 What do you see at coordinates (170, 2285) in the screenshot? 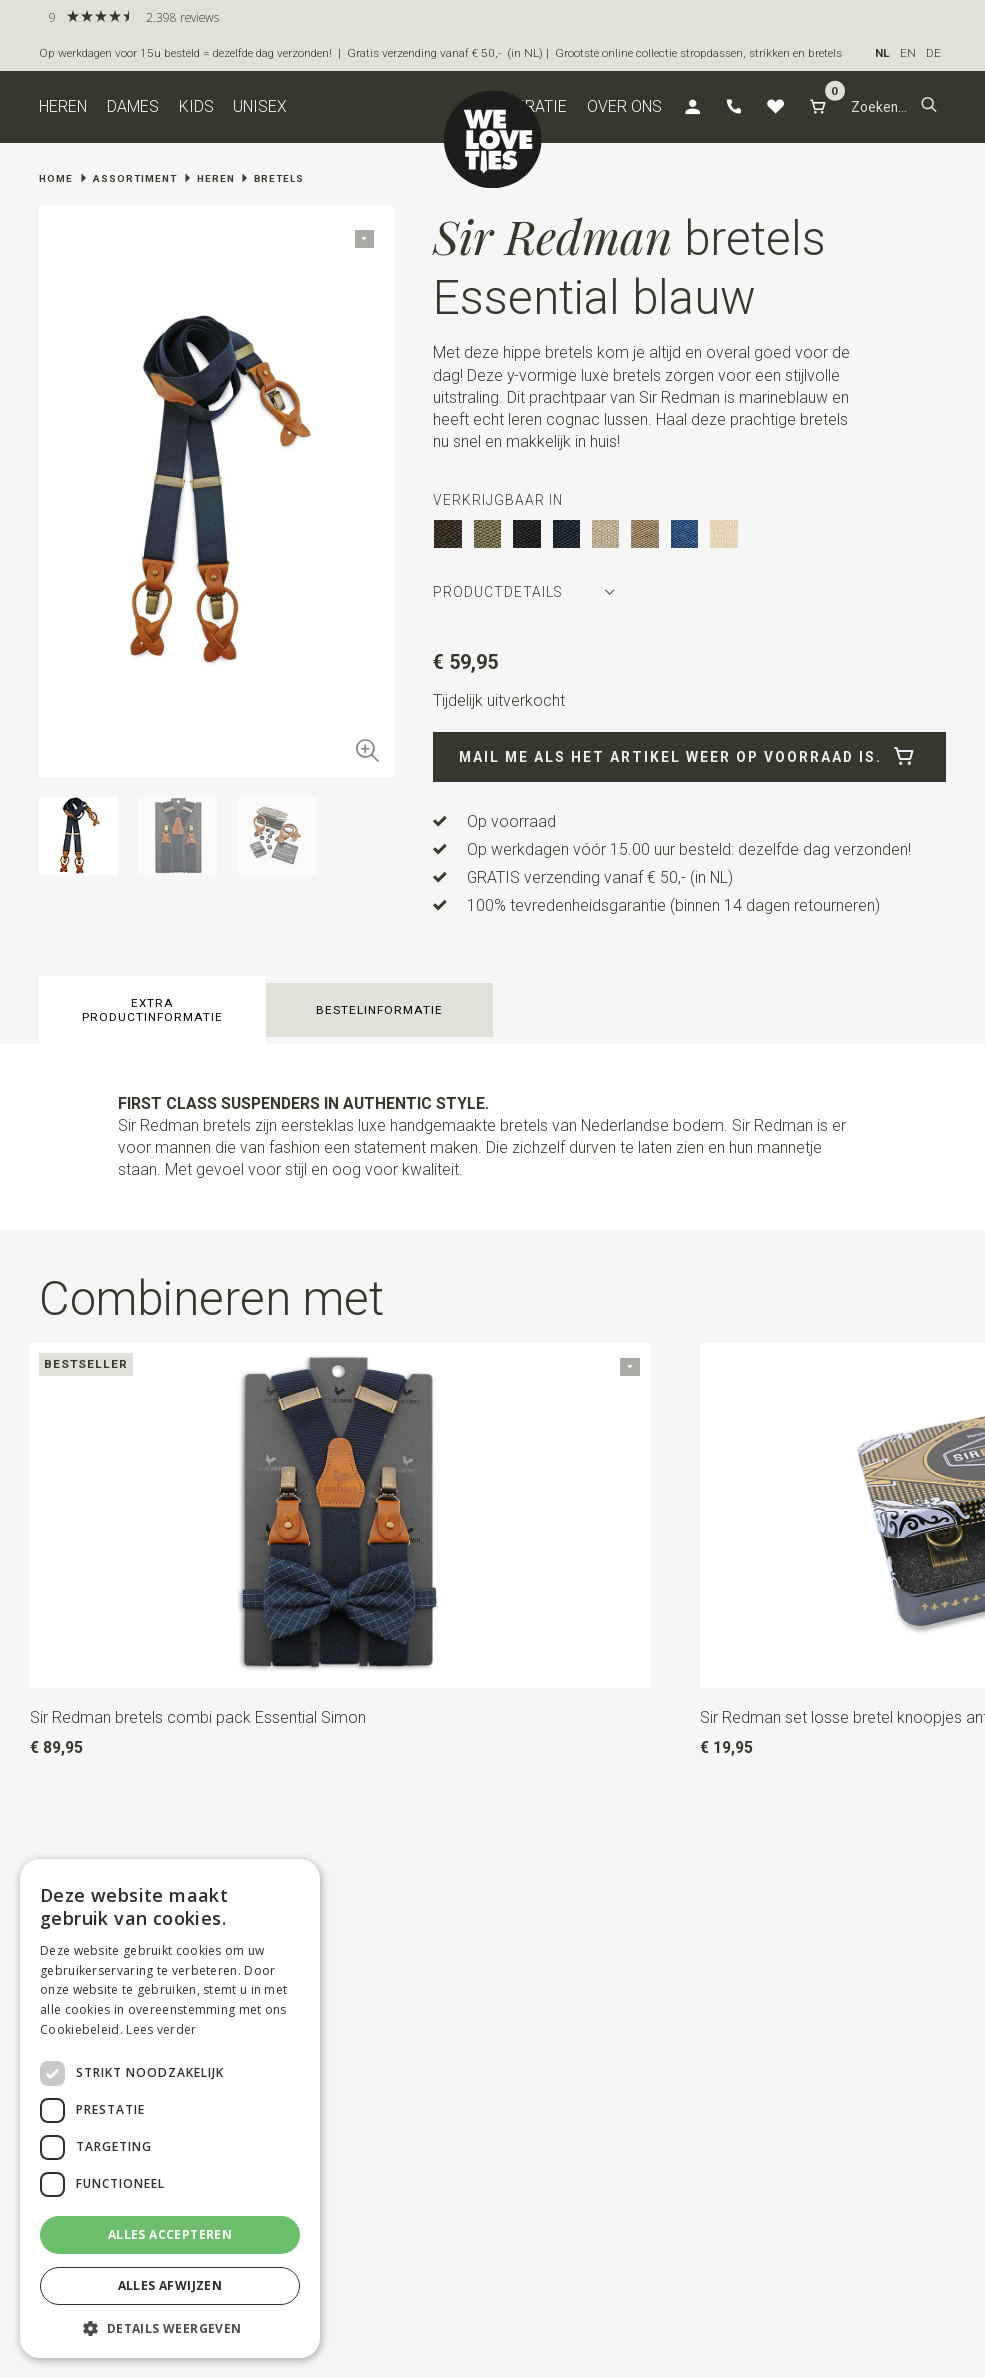
I see `Alles afwijzen [button]` at bounding box center [170, 2285].